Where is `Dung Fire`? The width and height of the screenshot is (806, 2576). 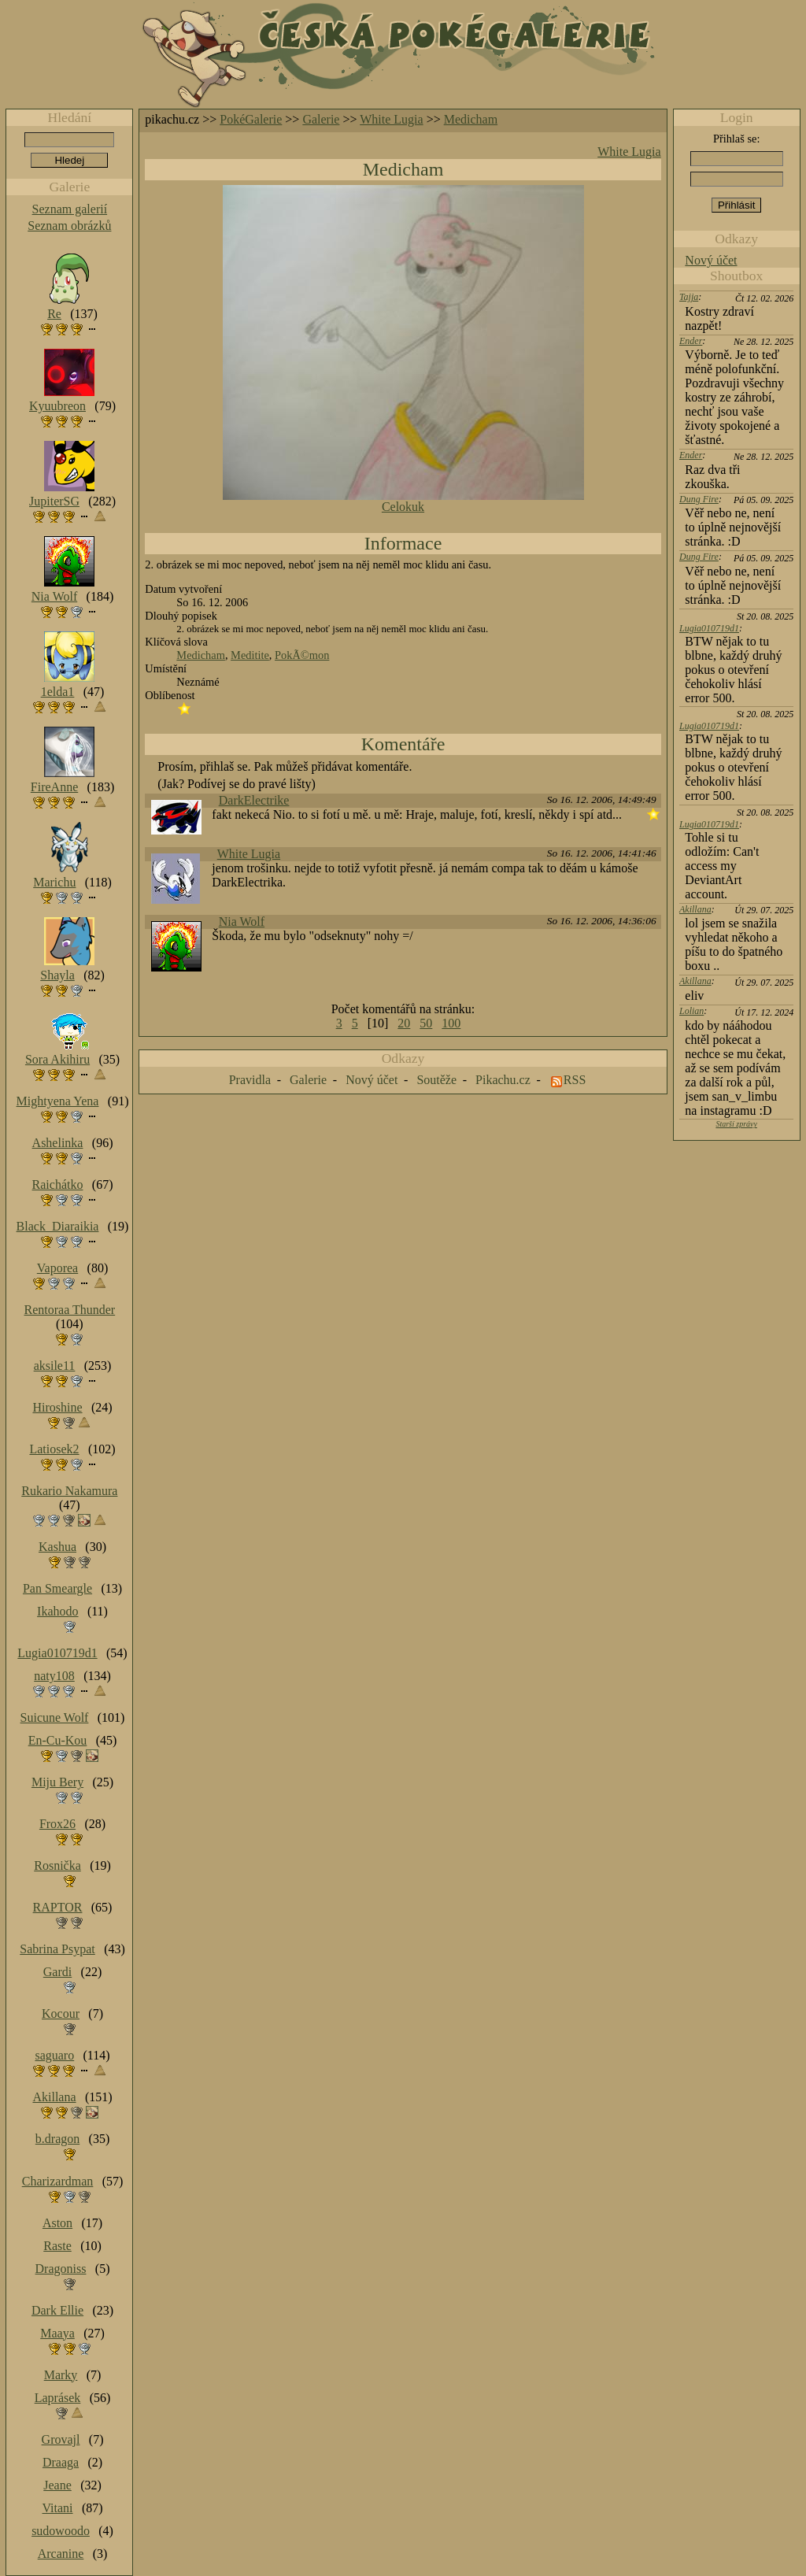 Dung Fire is located at coordinates (699, 499).